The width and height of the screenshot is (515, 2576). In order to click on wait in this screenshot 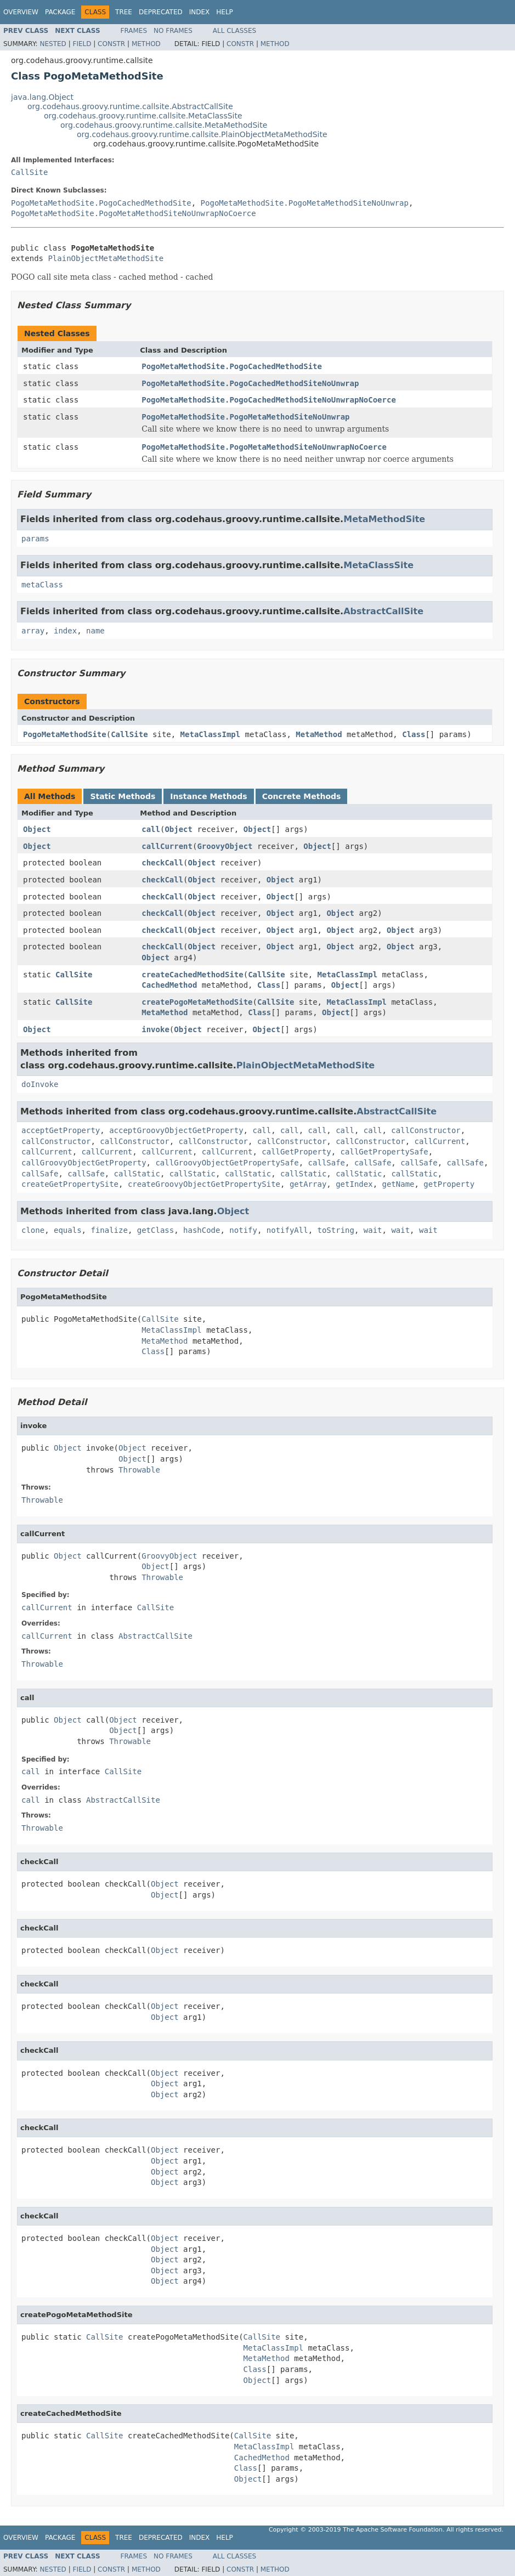, I will do `click(373, 1230)`.